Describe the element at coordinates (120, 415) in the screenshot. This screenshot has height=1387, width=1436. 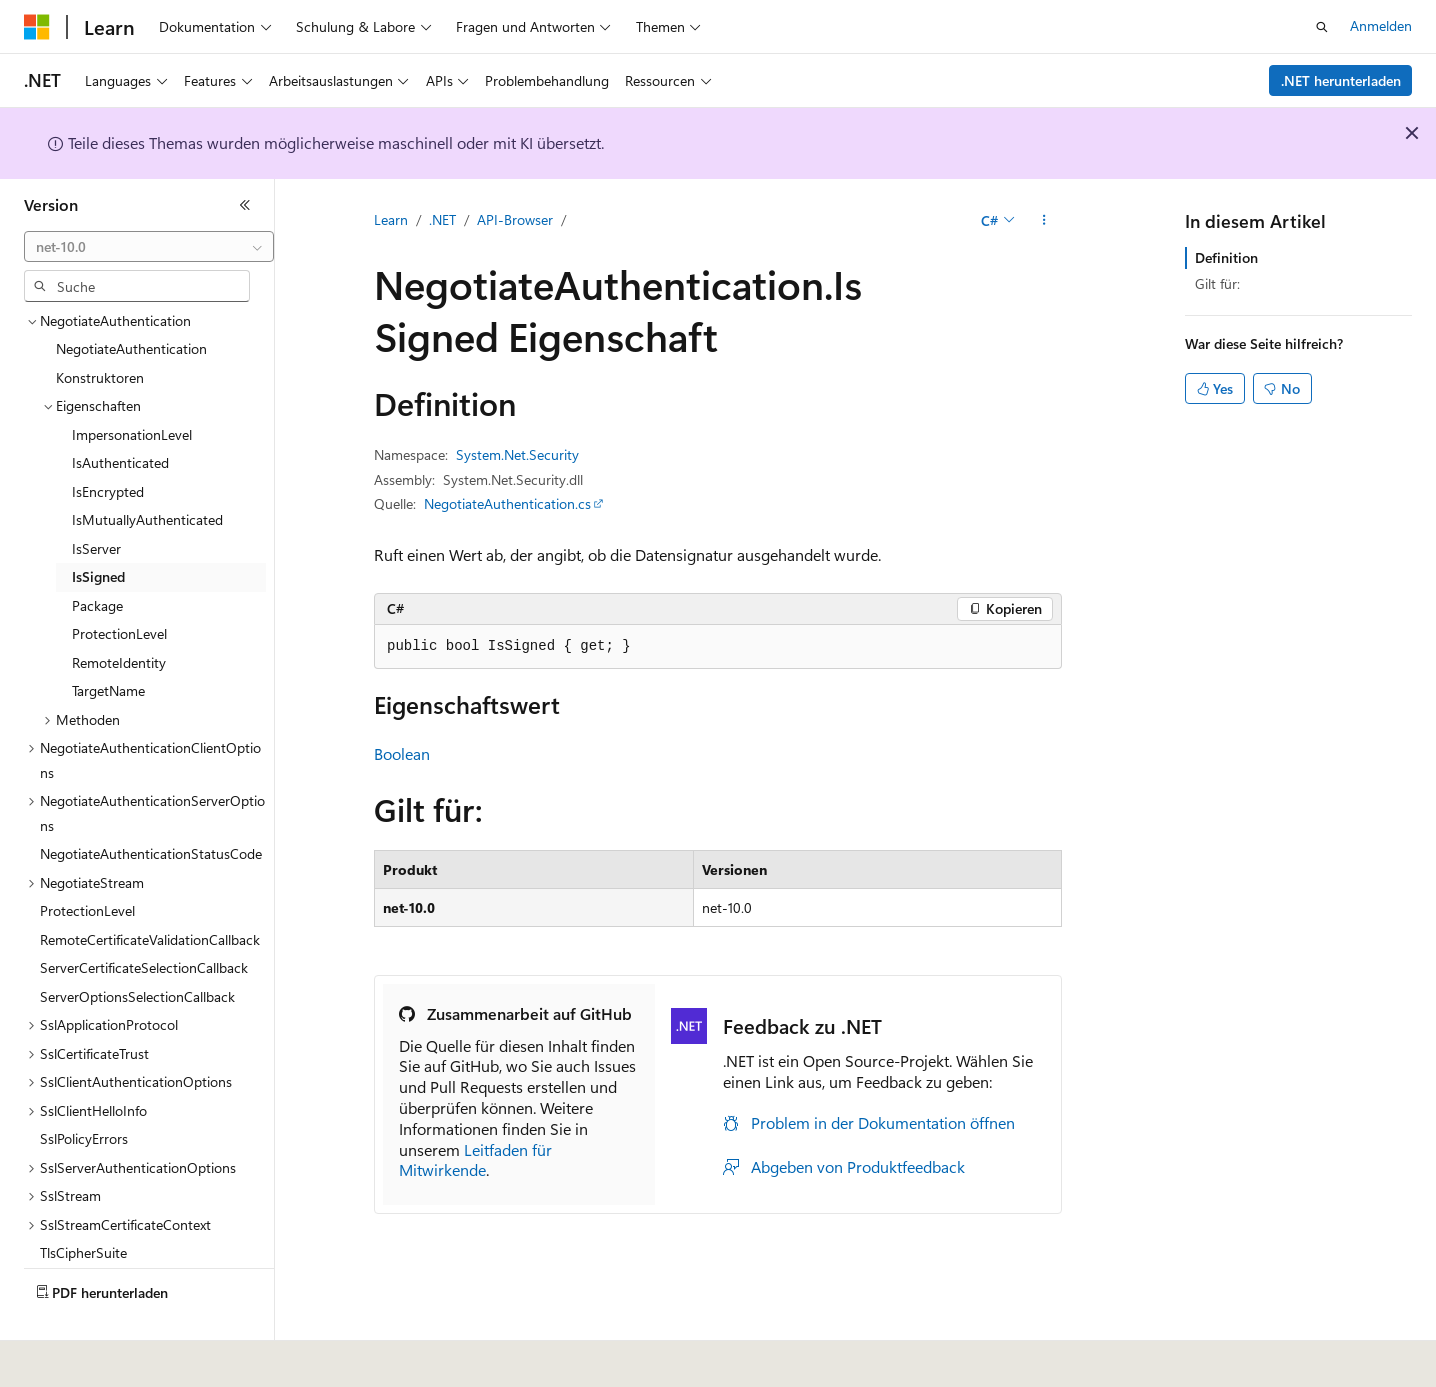
I see `IsAuthenticated [treeitem]` at that location.